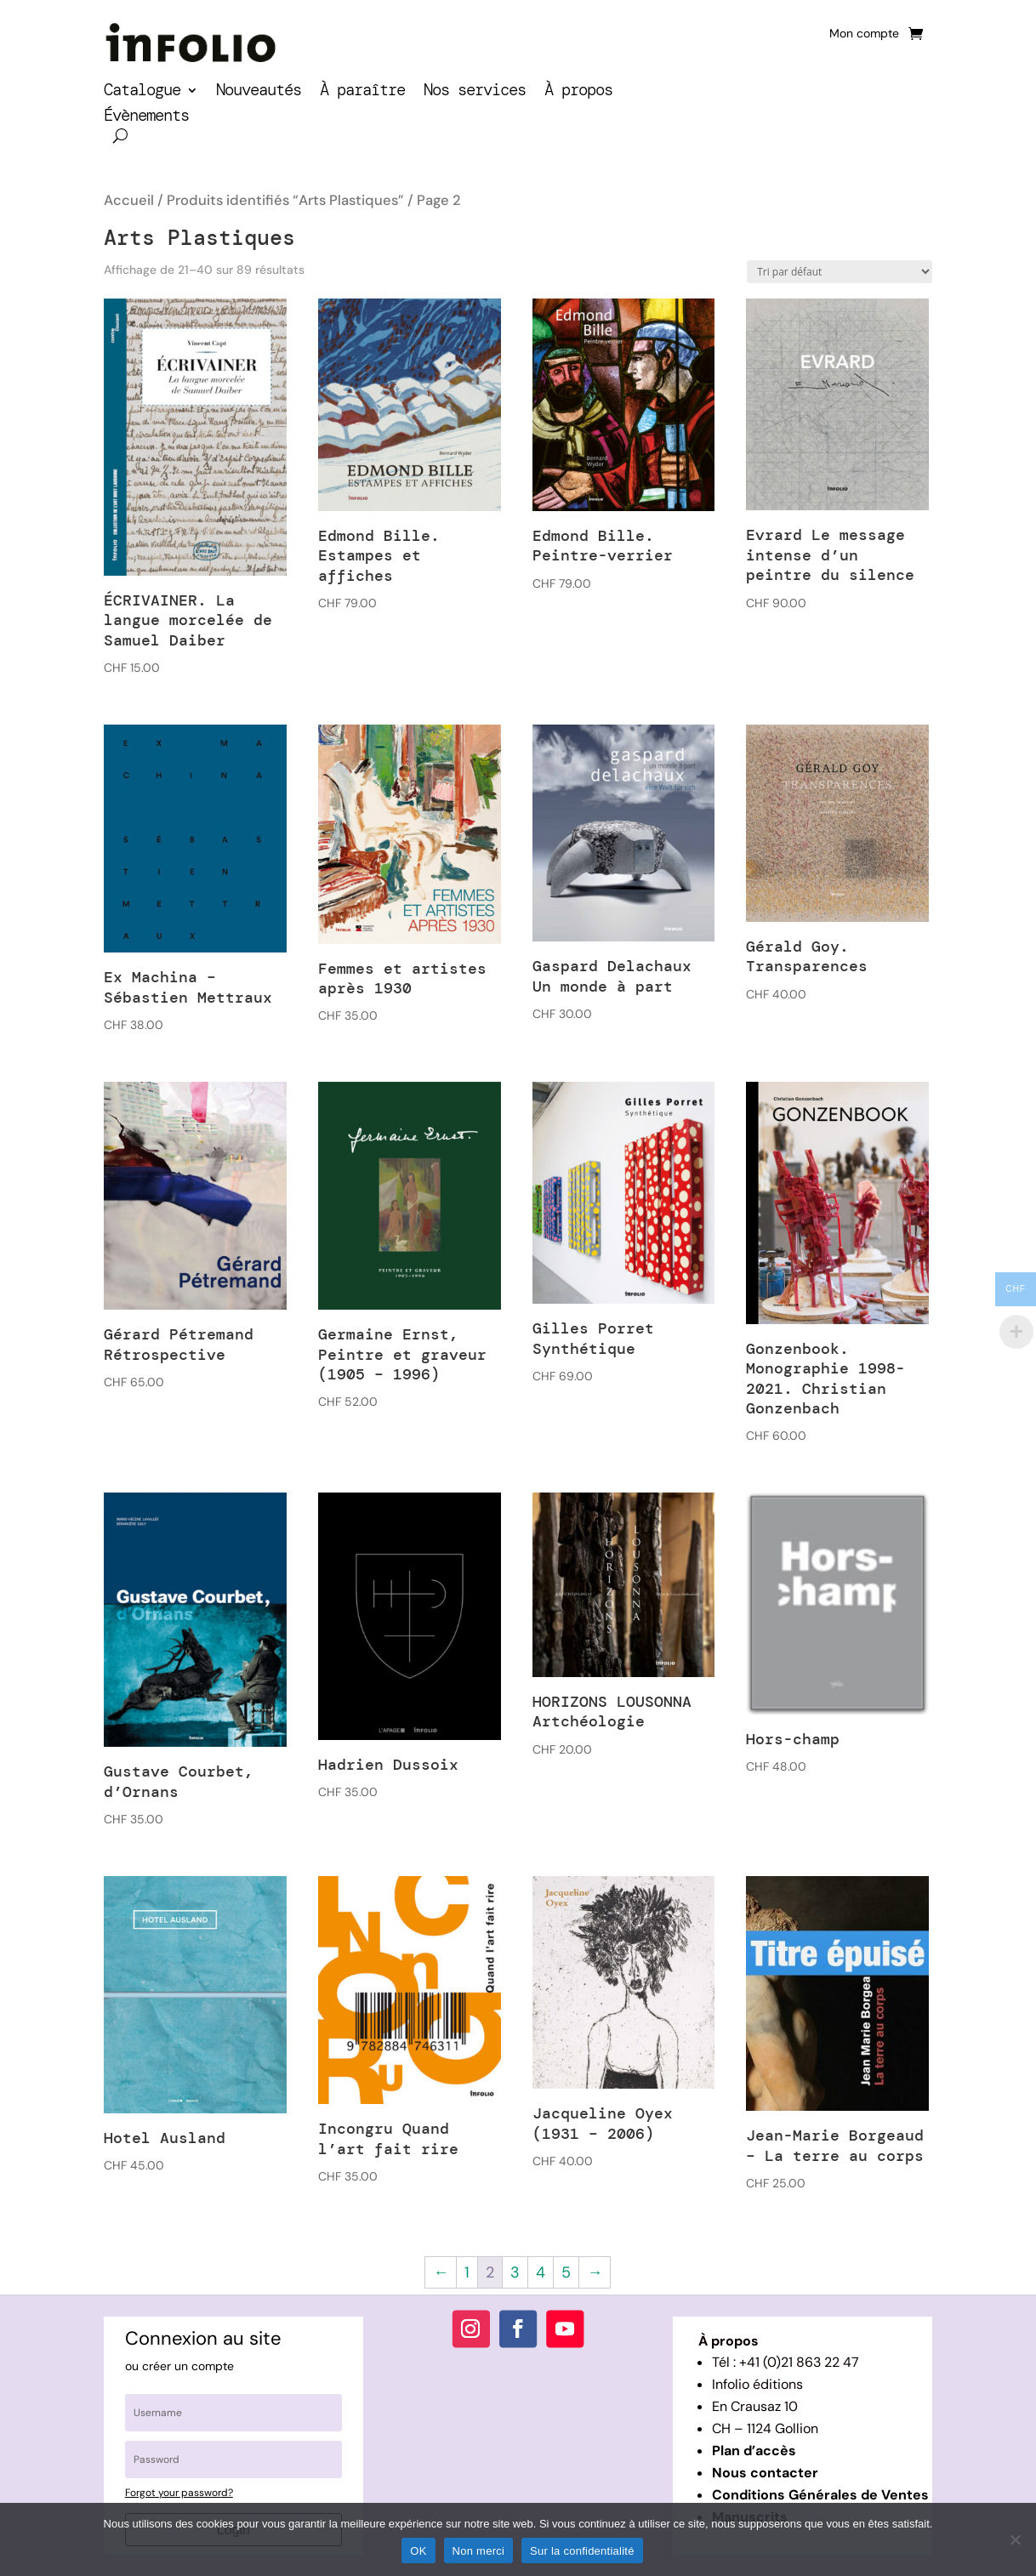 This screenshot has height=2576, width=1036. I want to click on Mon compte, so click(864, 34).